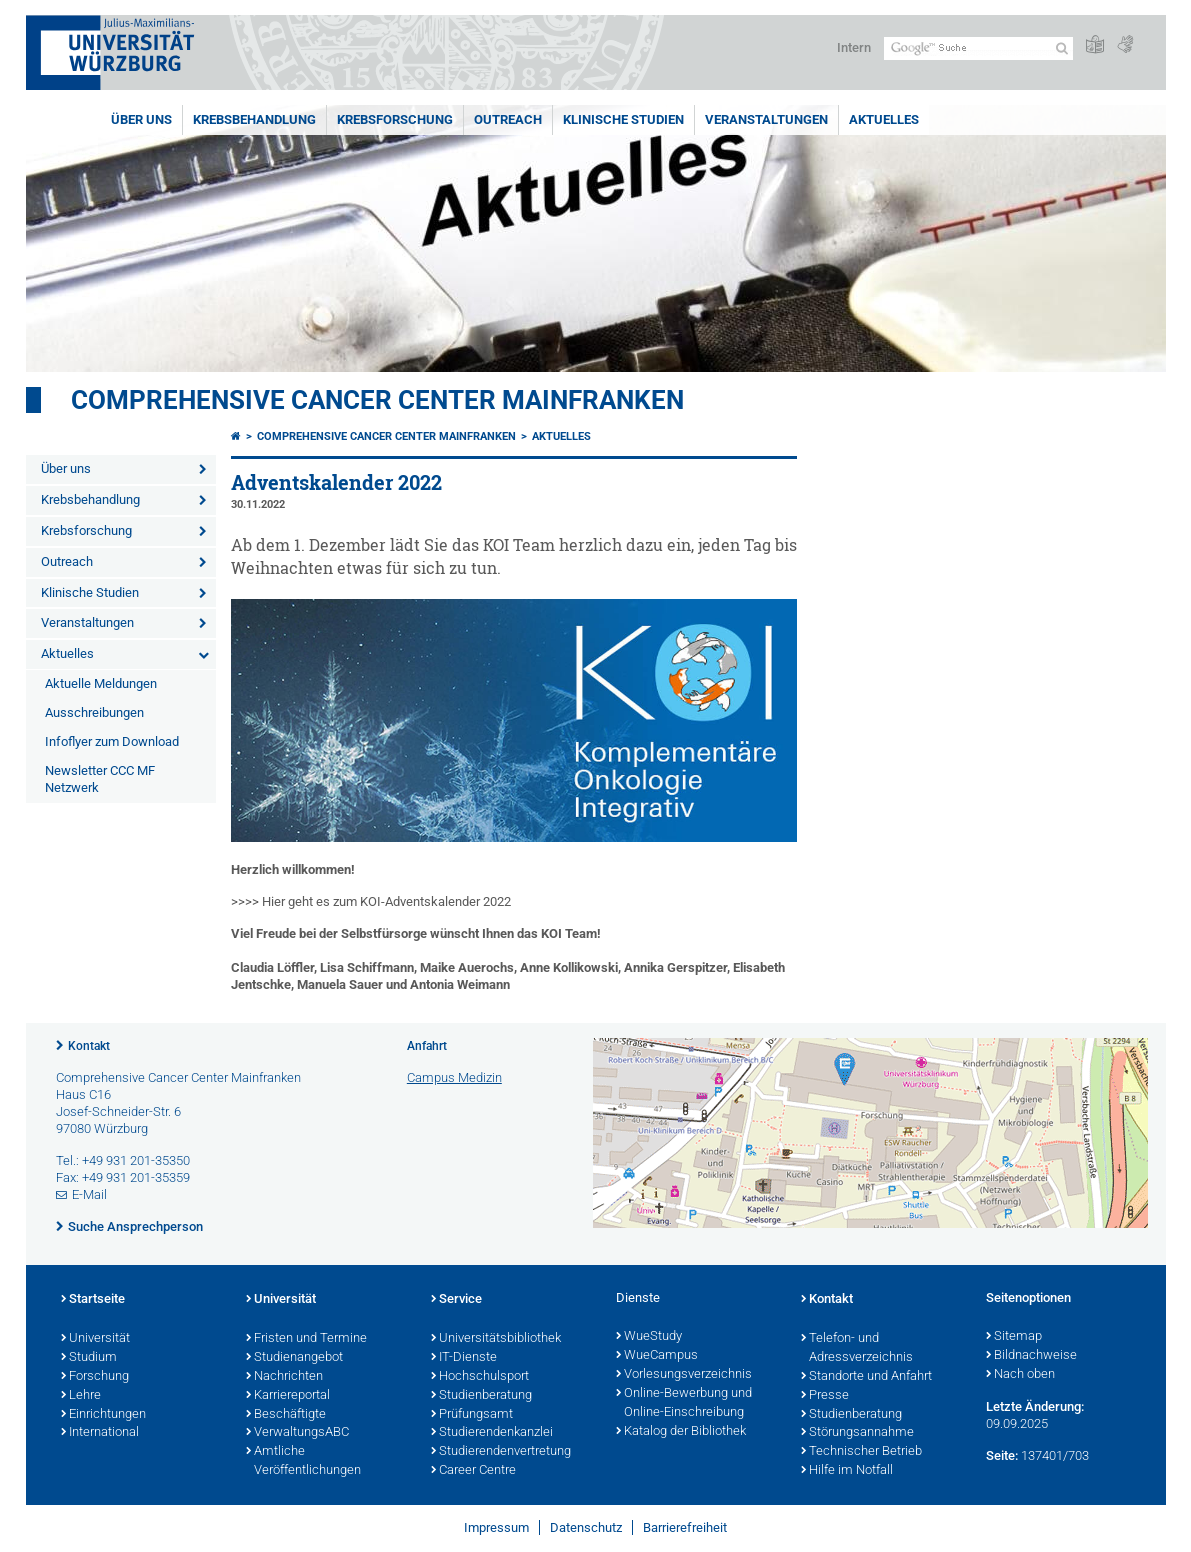 The height and width of the screenshot is (1552, 1191). Describe the element at coordinates (854, 47) in the screenshot. I see `Intern` at that location.